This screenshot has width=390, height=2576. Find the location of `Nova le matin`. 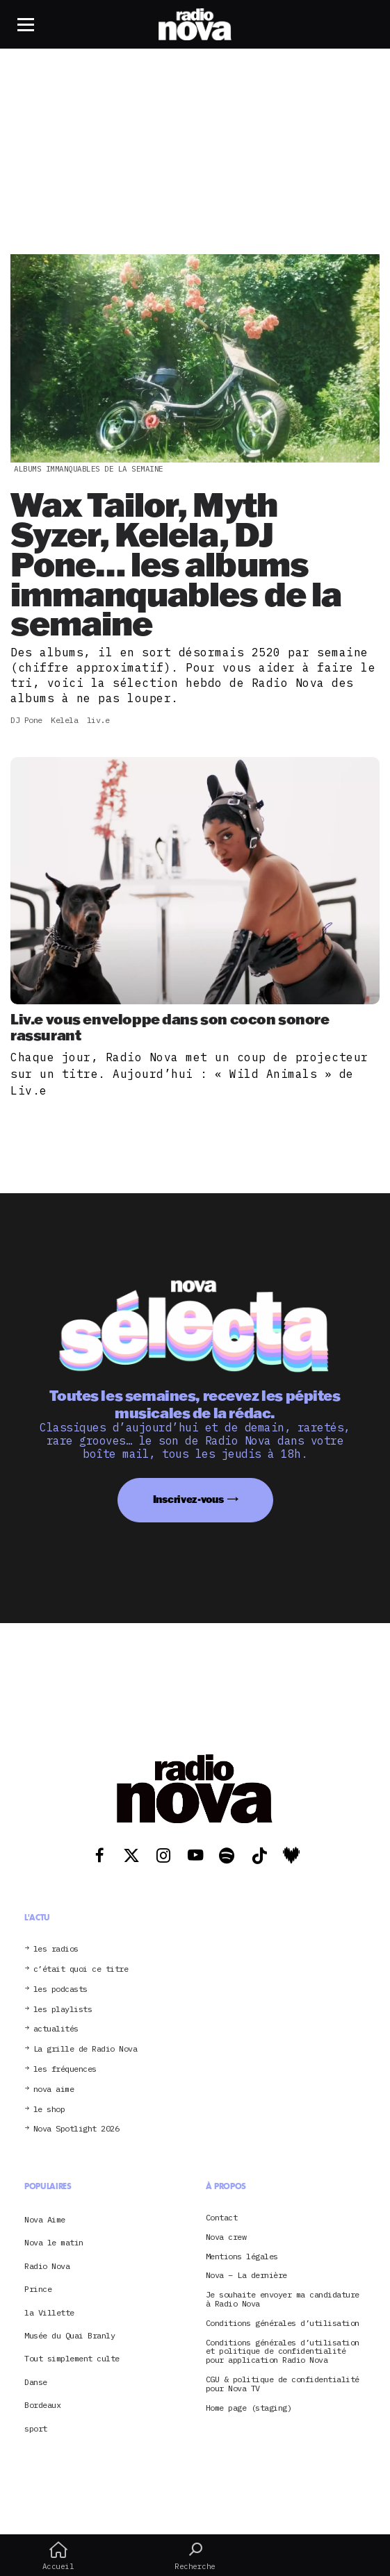

Nova le matin is located at coordinates (53, 2242).